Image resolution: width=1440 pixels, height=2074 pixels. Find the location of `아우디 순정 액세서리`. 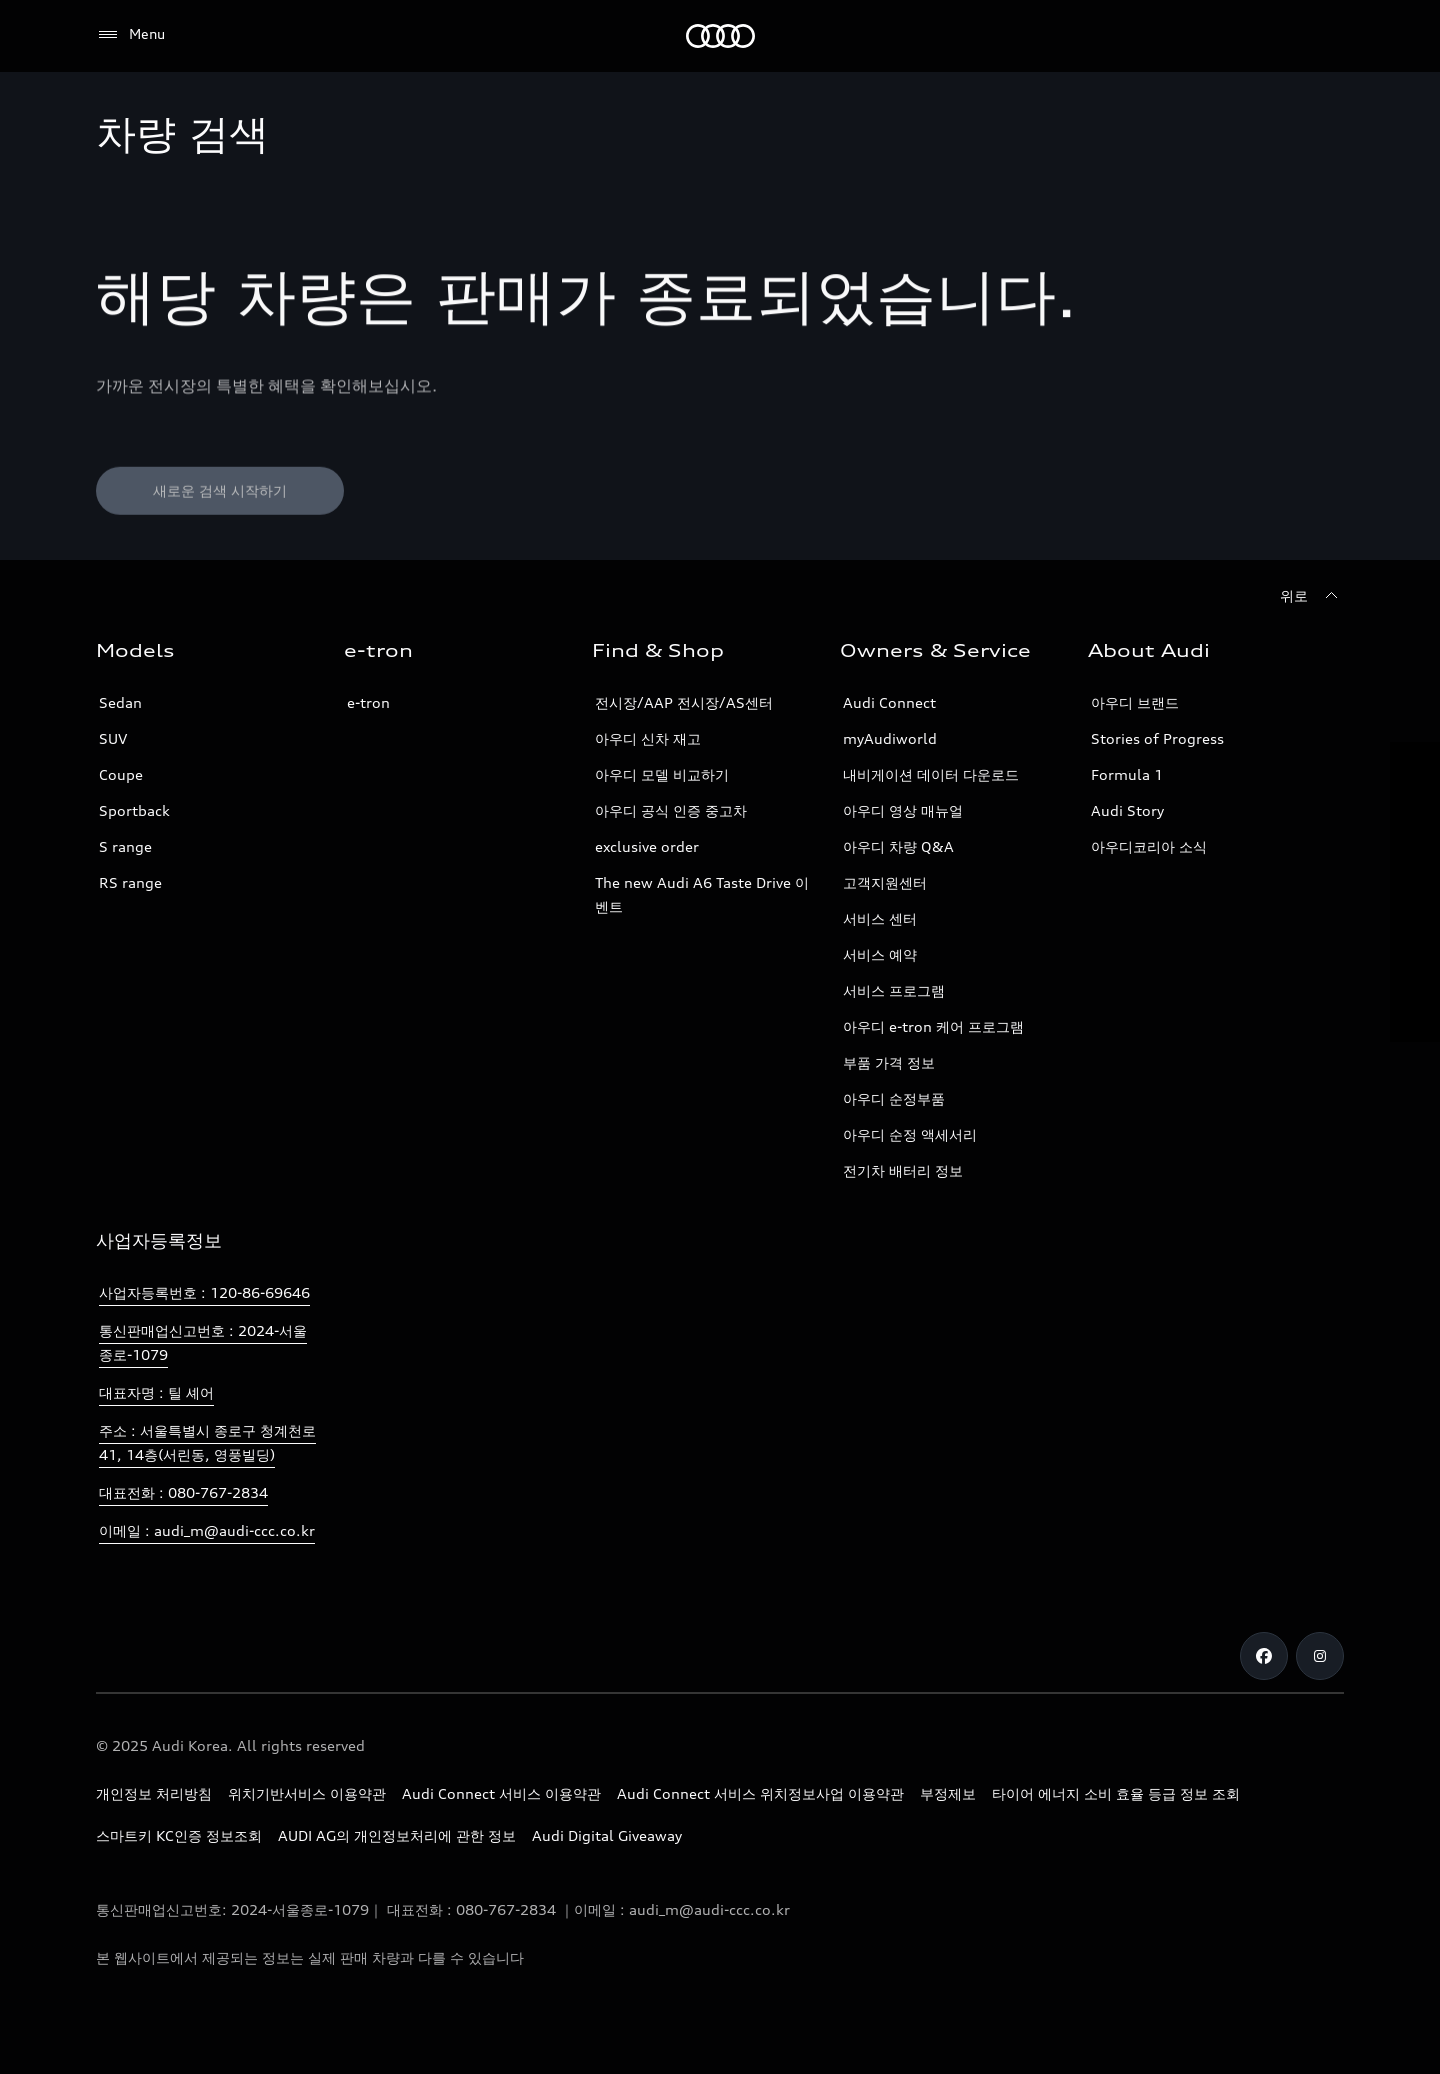

아우디 순정 액세서리 is located at coordinates (910, 1134).